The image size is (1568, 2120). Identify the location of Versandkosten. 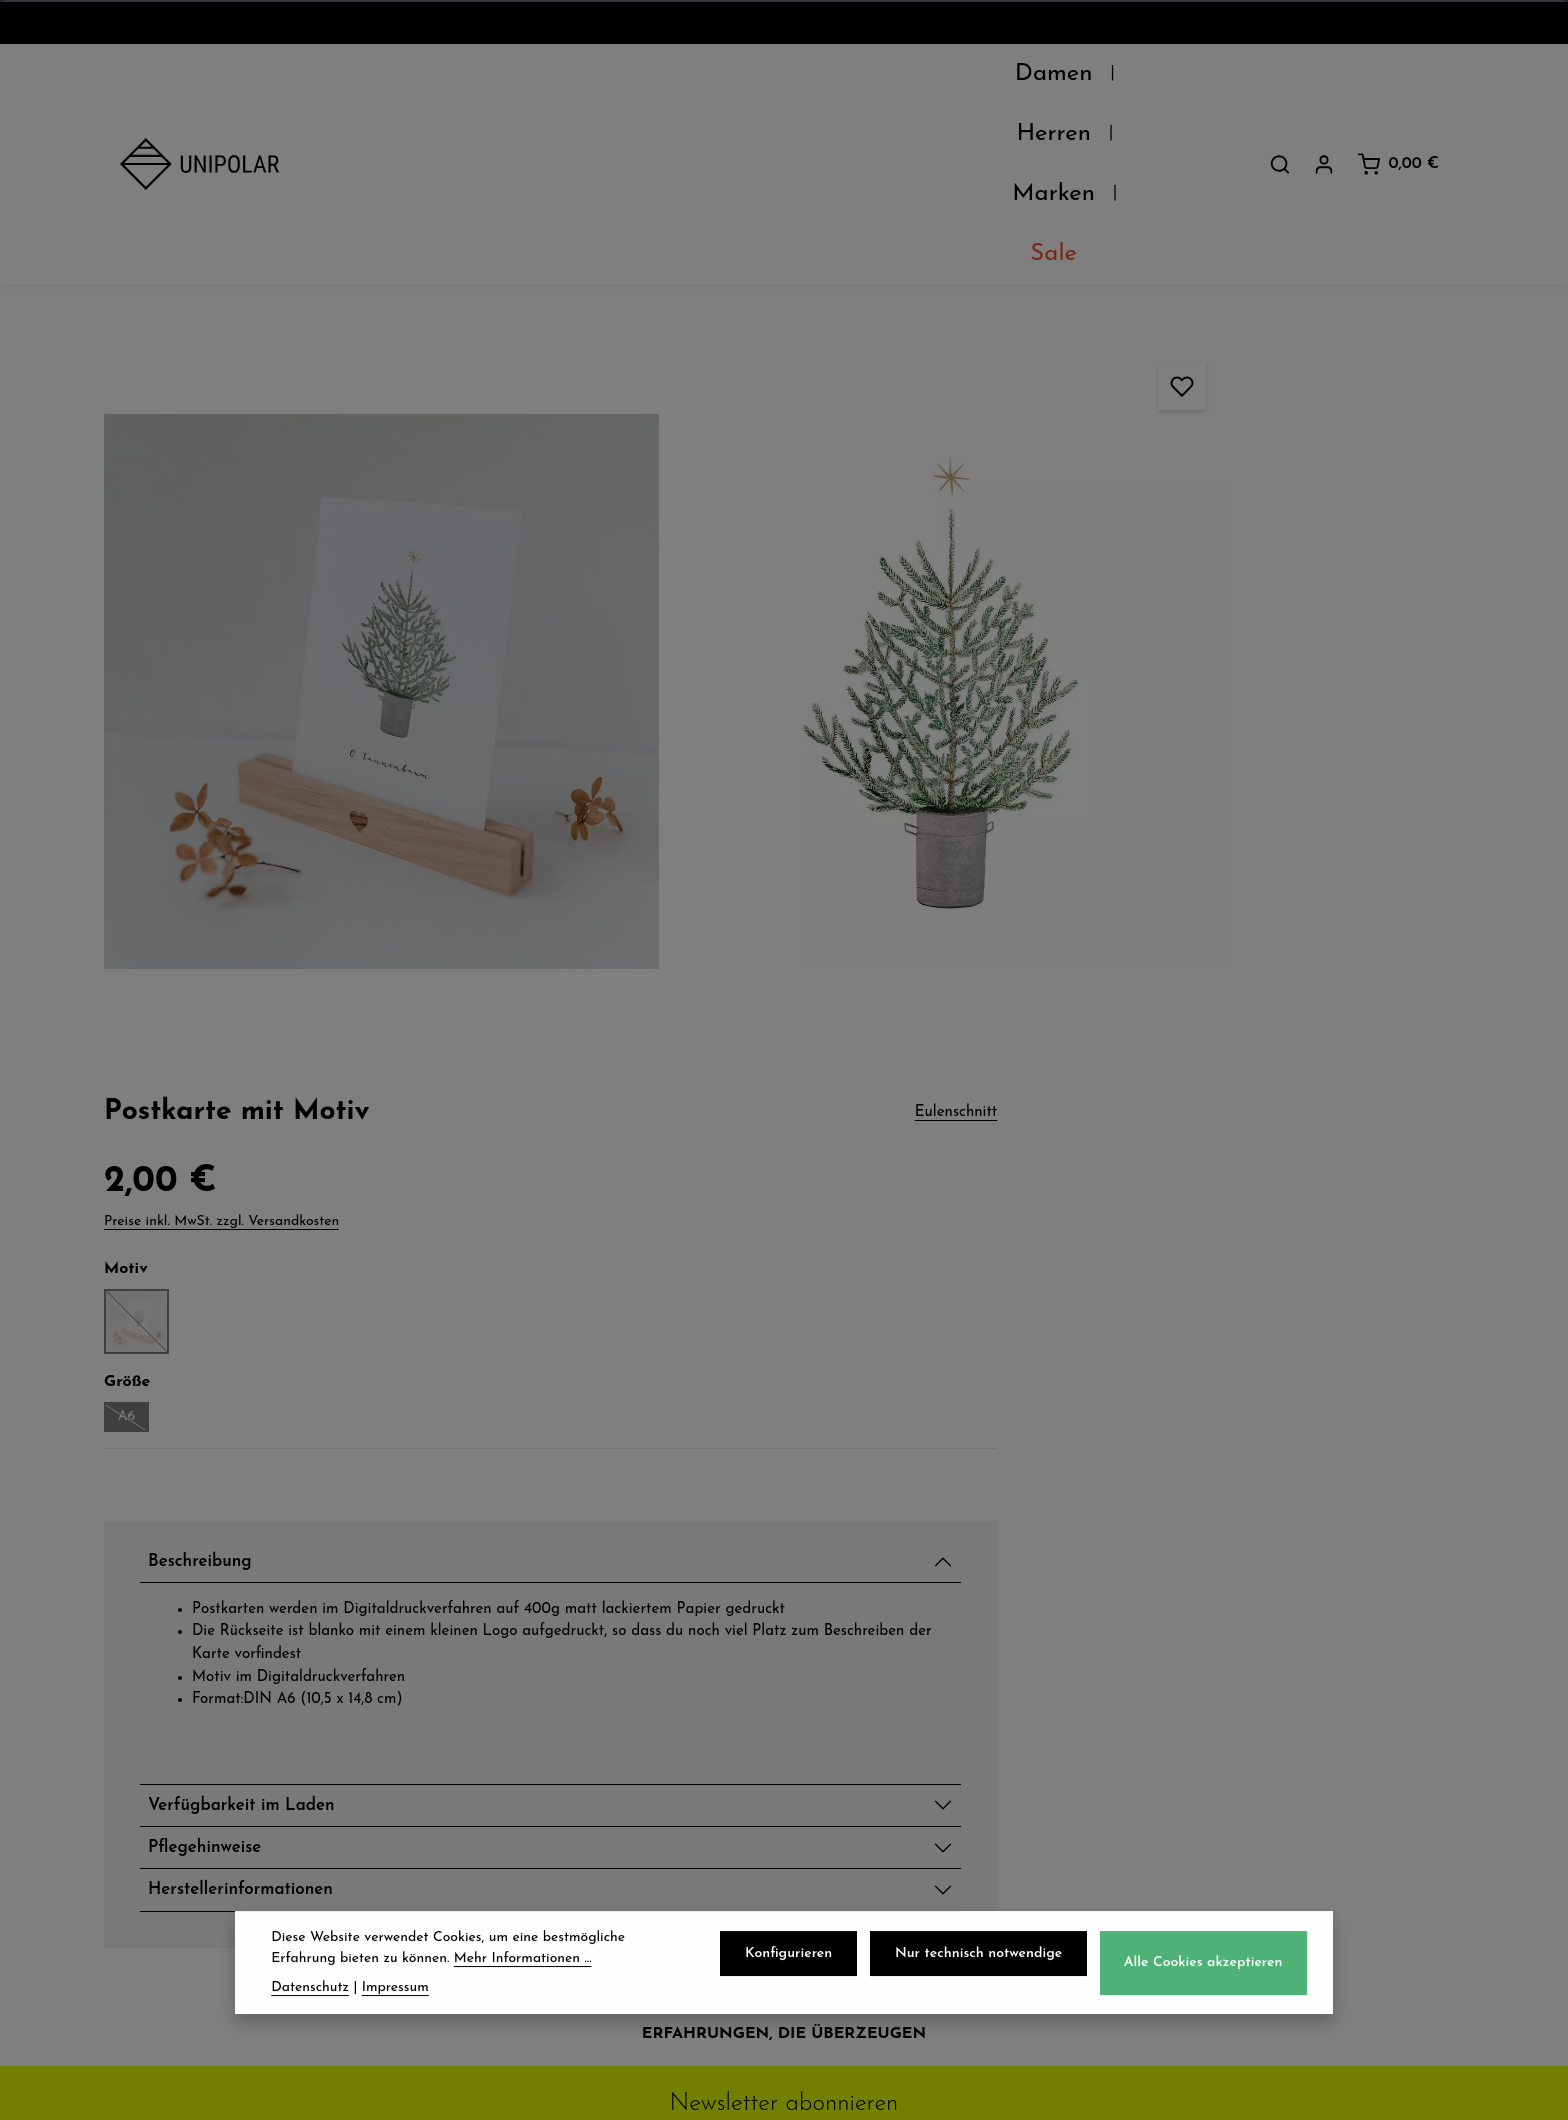
(1006, 2089).